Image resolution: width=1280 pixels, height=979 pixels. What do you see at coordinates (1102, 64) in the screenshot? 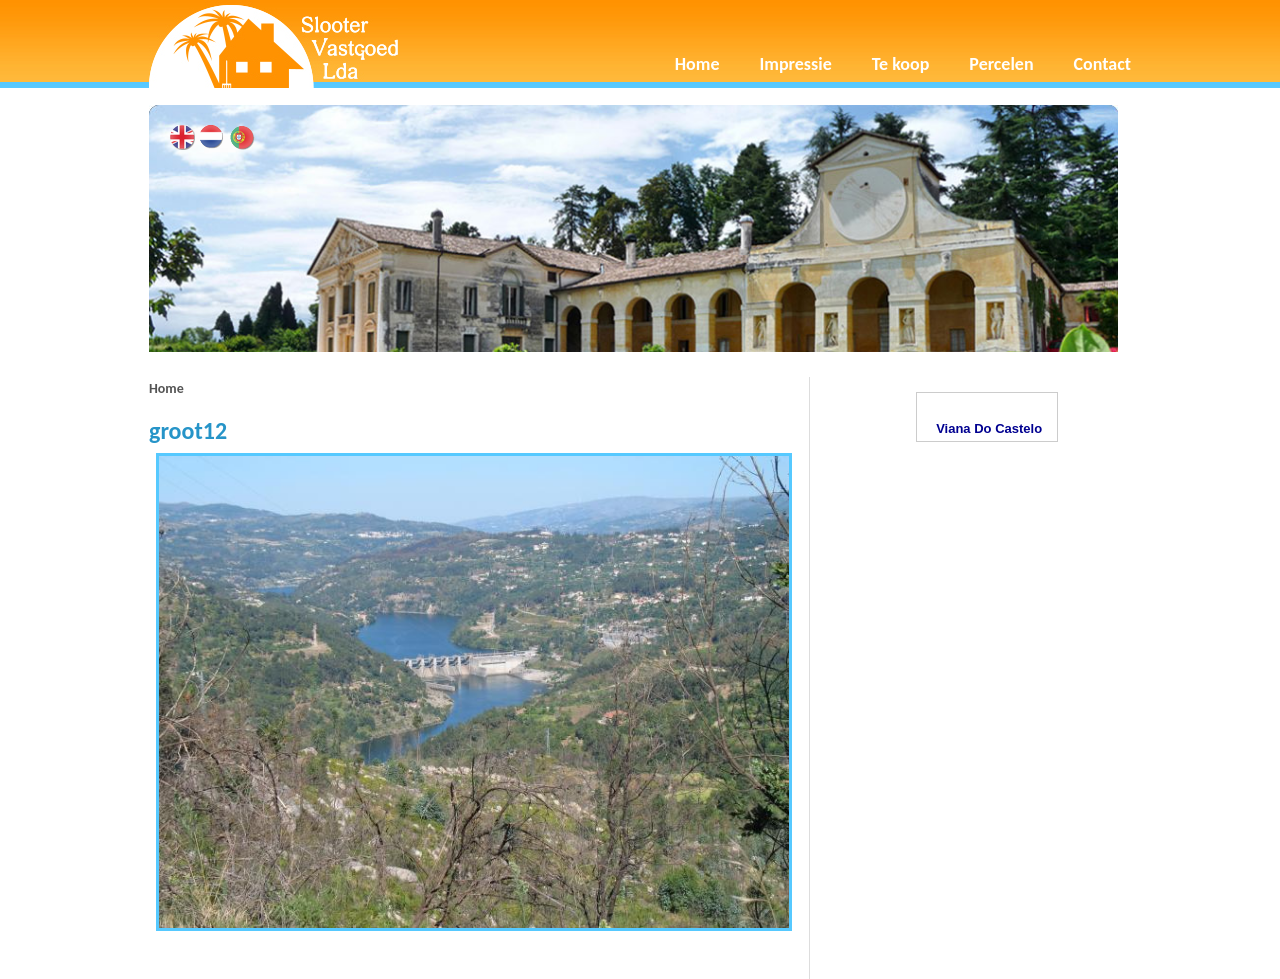
I see `Contact` at bounding box center [1102, 64].